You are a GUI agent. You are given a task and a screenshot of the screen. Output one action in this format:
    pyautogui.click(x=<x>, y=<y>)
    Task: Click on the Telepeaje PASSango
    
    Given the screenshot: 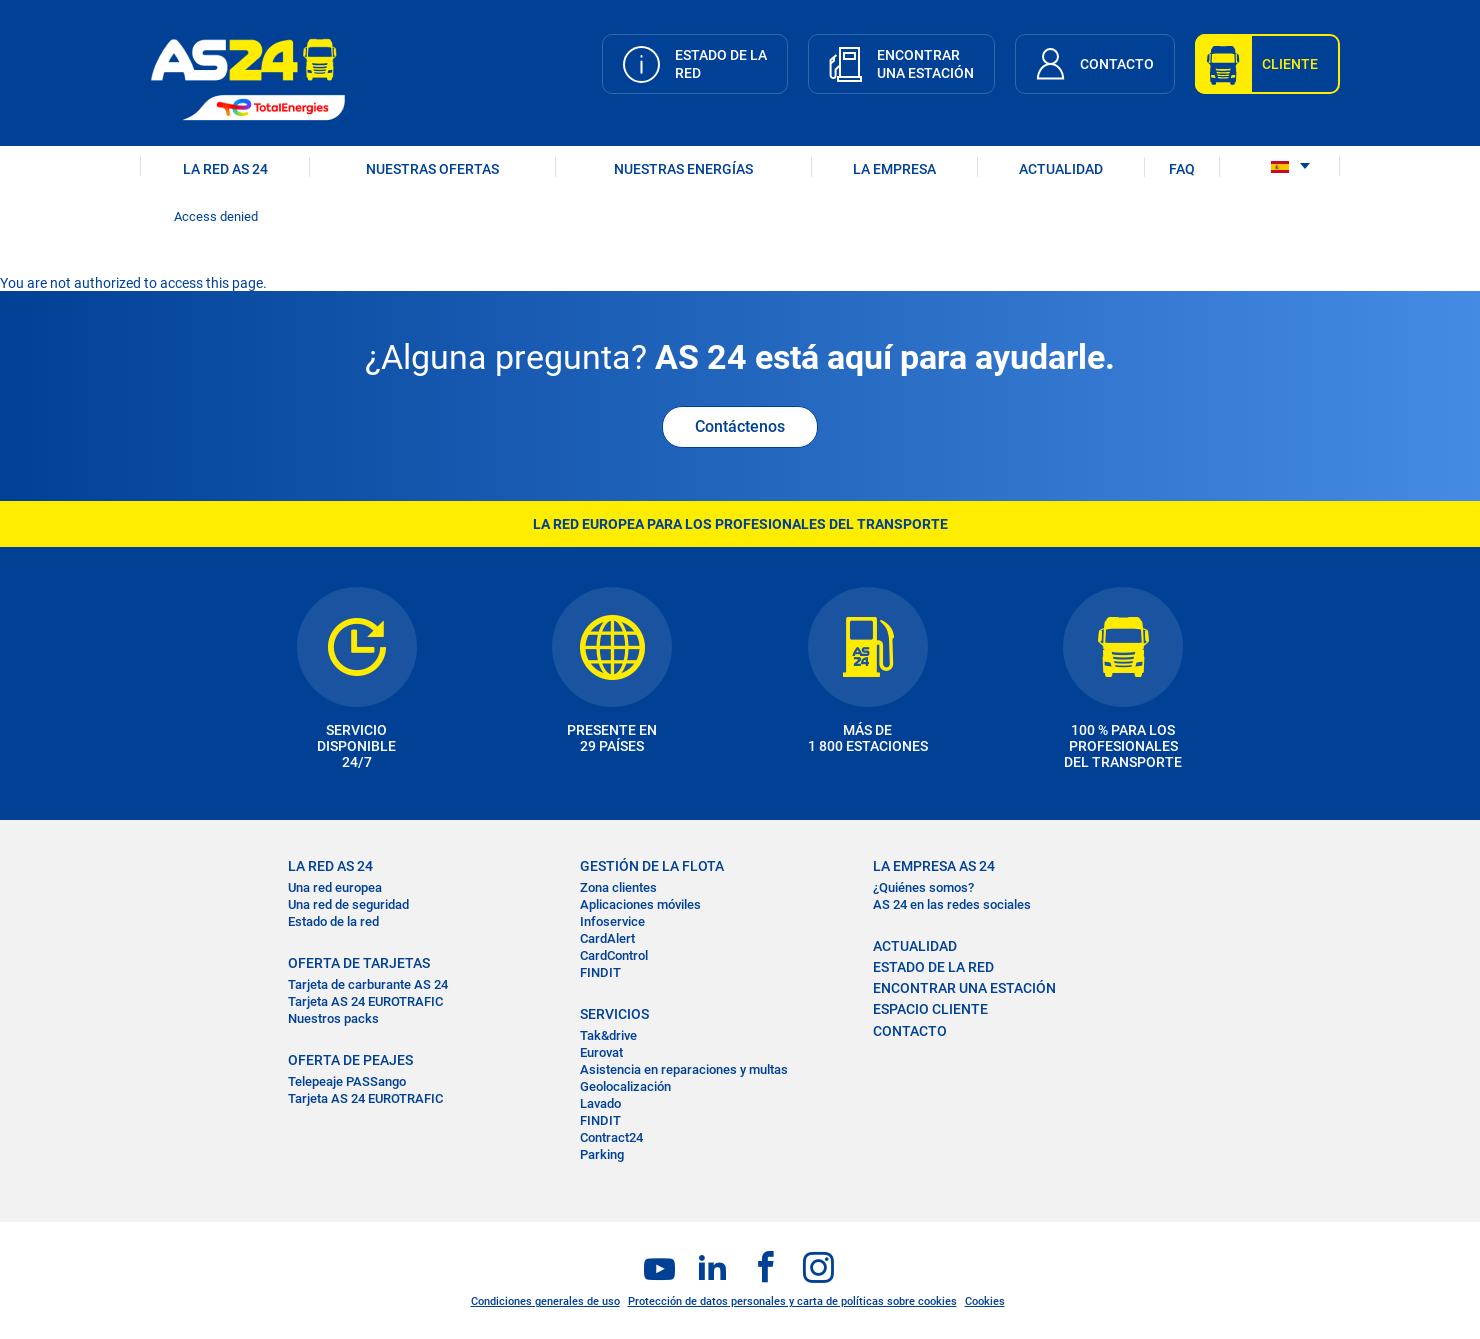 What is the action you would take?
    pyautogui.click(x=347, y=1081)
    